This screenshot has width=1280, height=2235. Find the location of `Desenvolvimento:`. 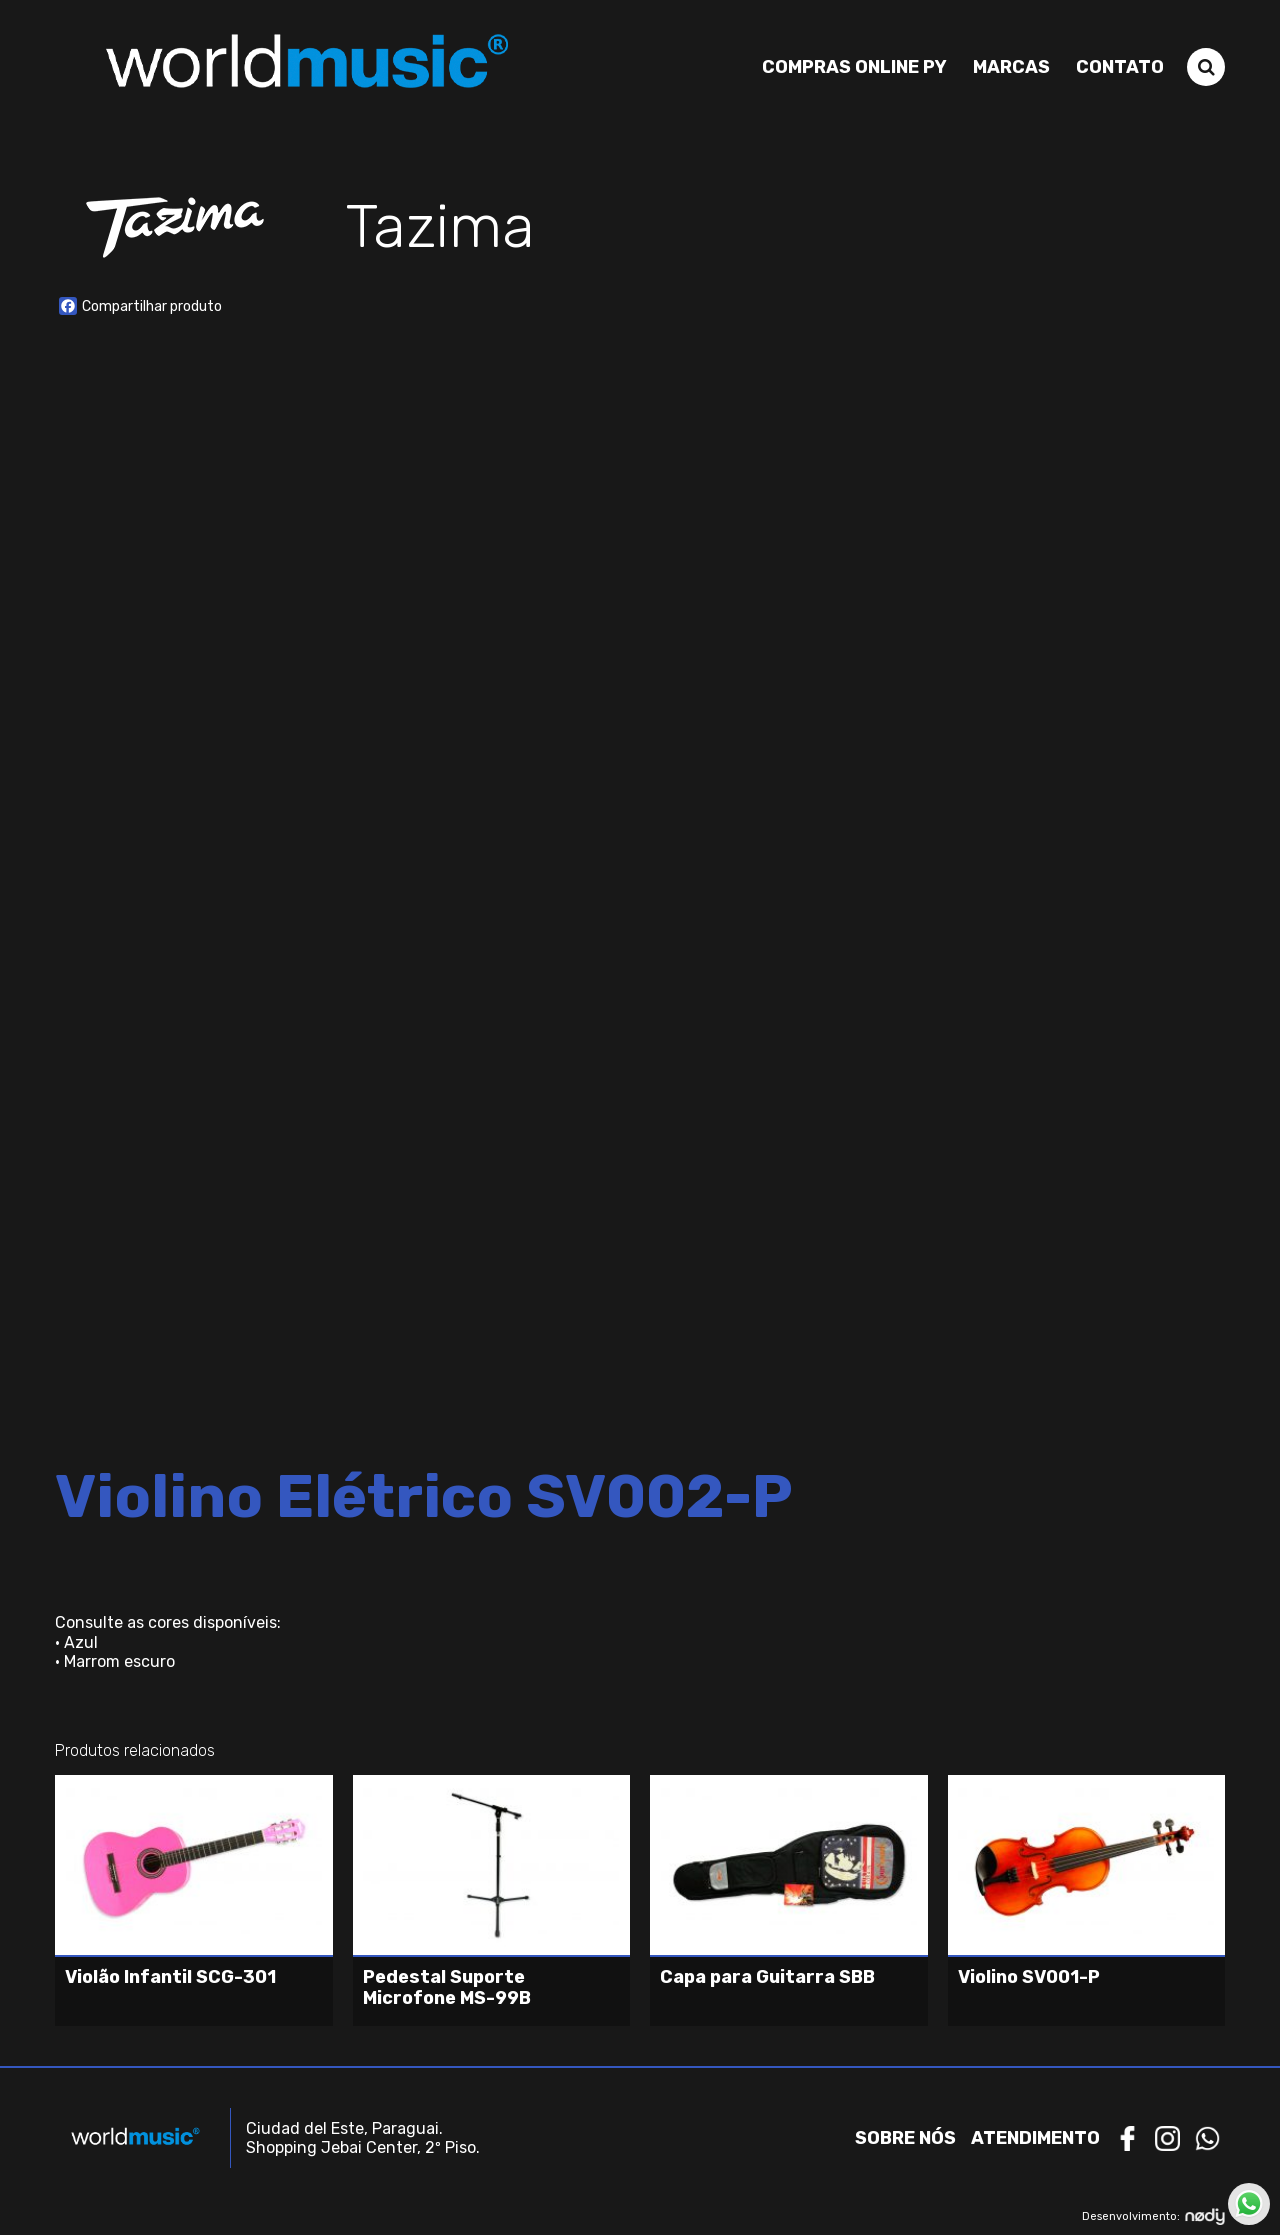

Desenvolvimento: is located at coordinates (1153, 2216).